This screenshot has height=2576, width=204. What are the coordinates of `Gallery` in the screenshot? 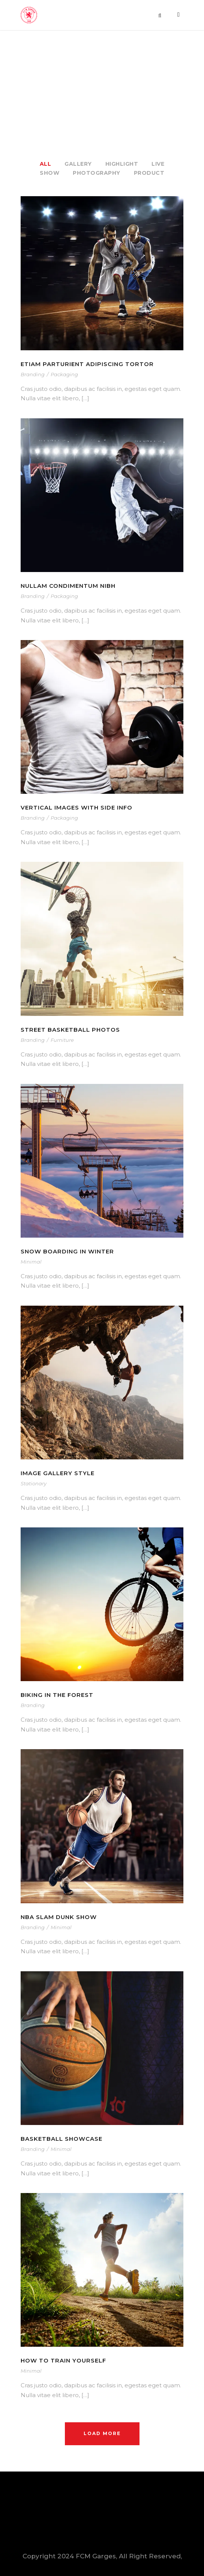 It's located at (78, 163).